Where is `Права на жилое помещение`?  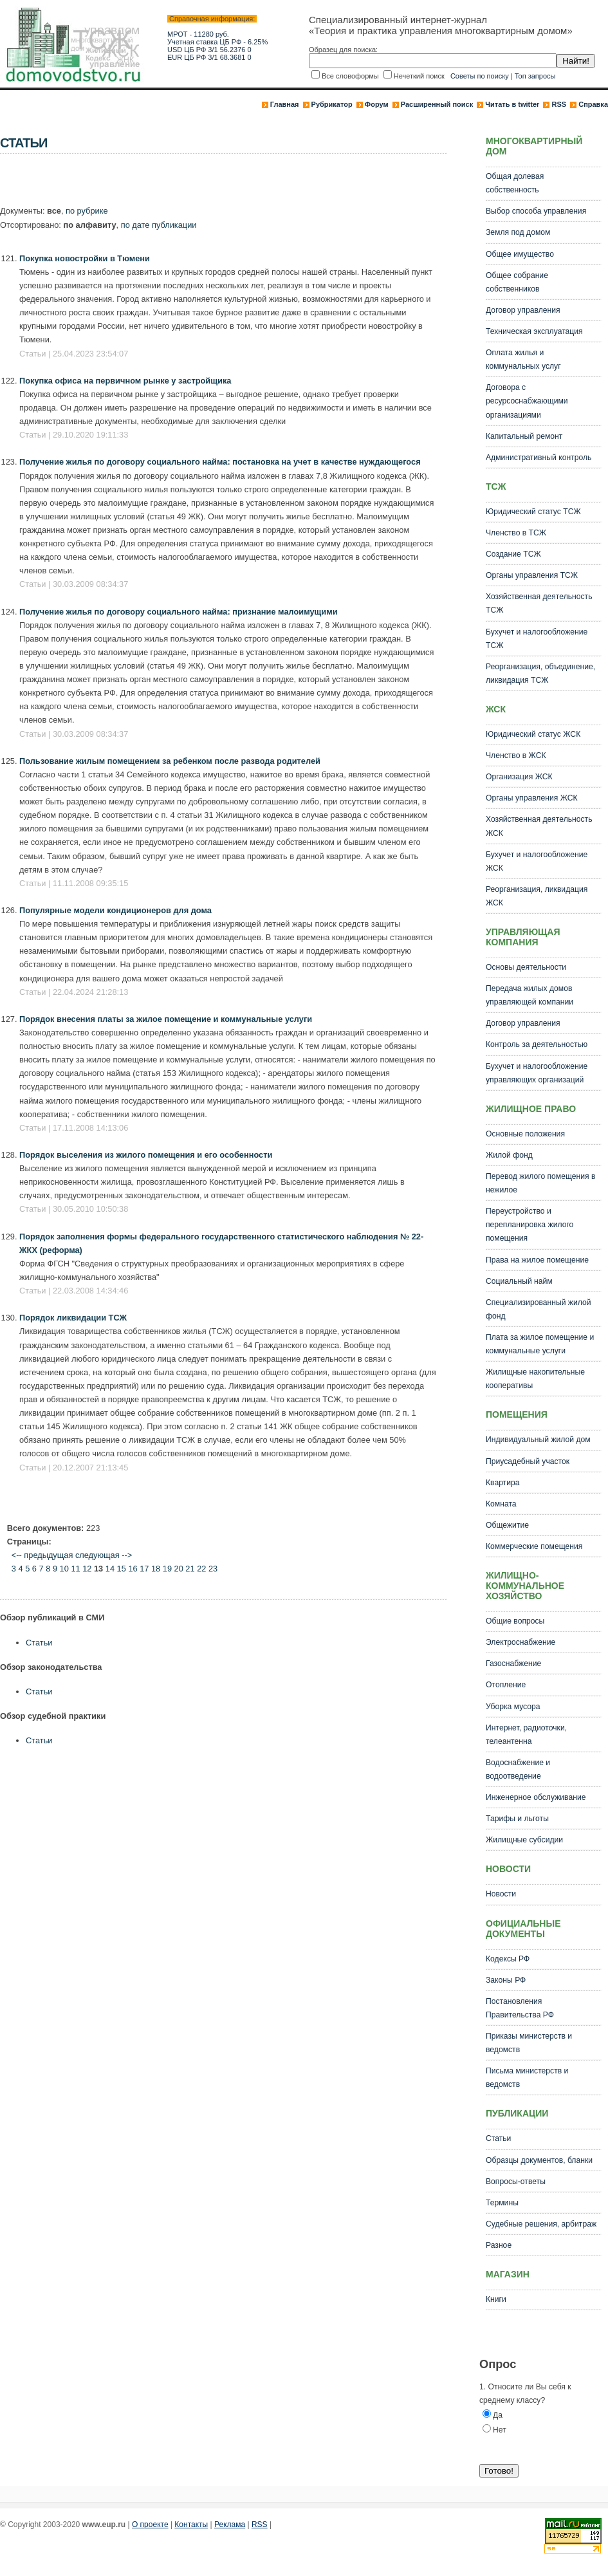 Права на жилое помещение is located at coordinates (537, 1260).